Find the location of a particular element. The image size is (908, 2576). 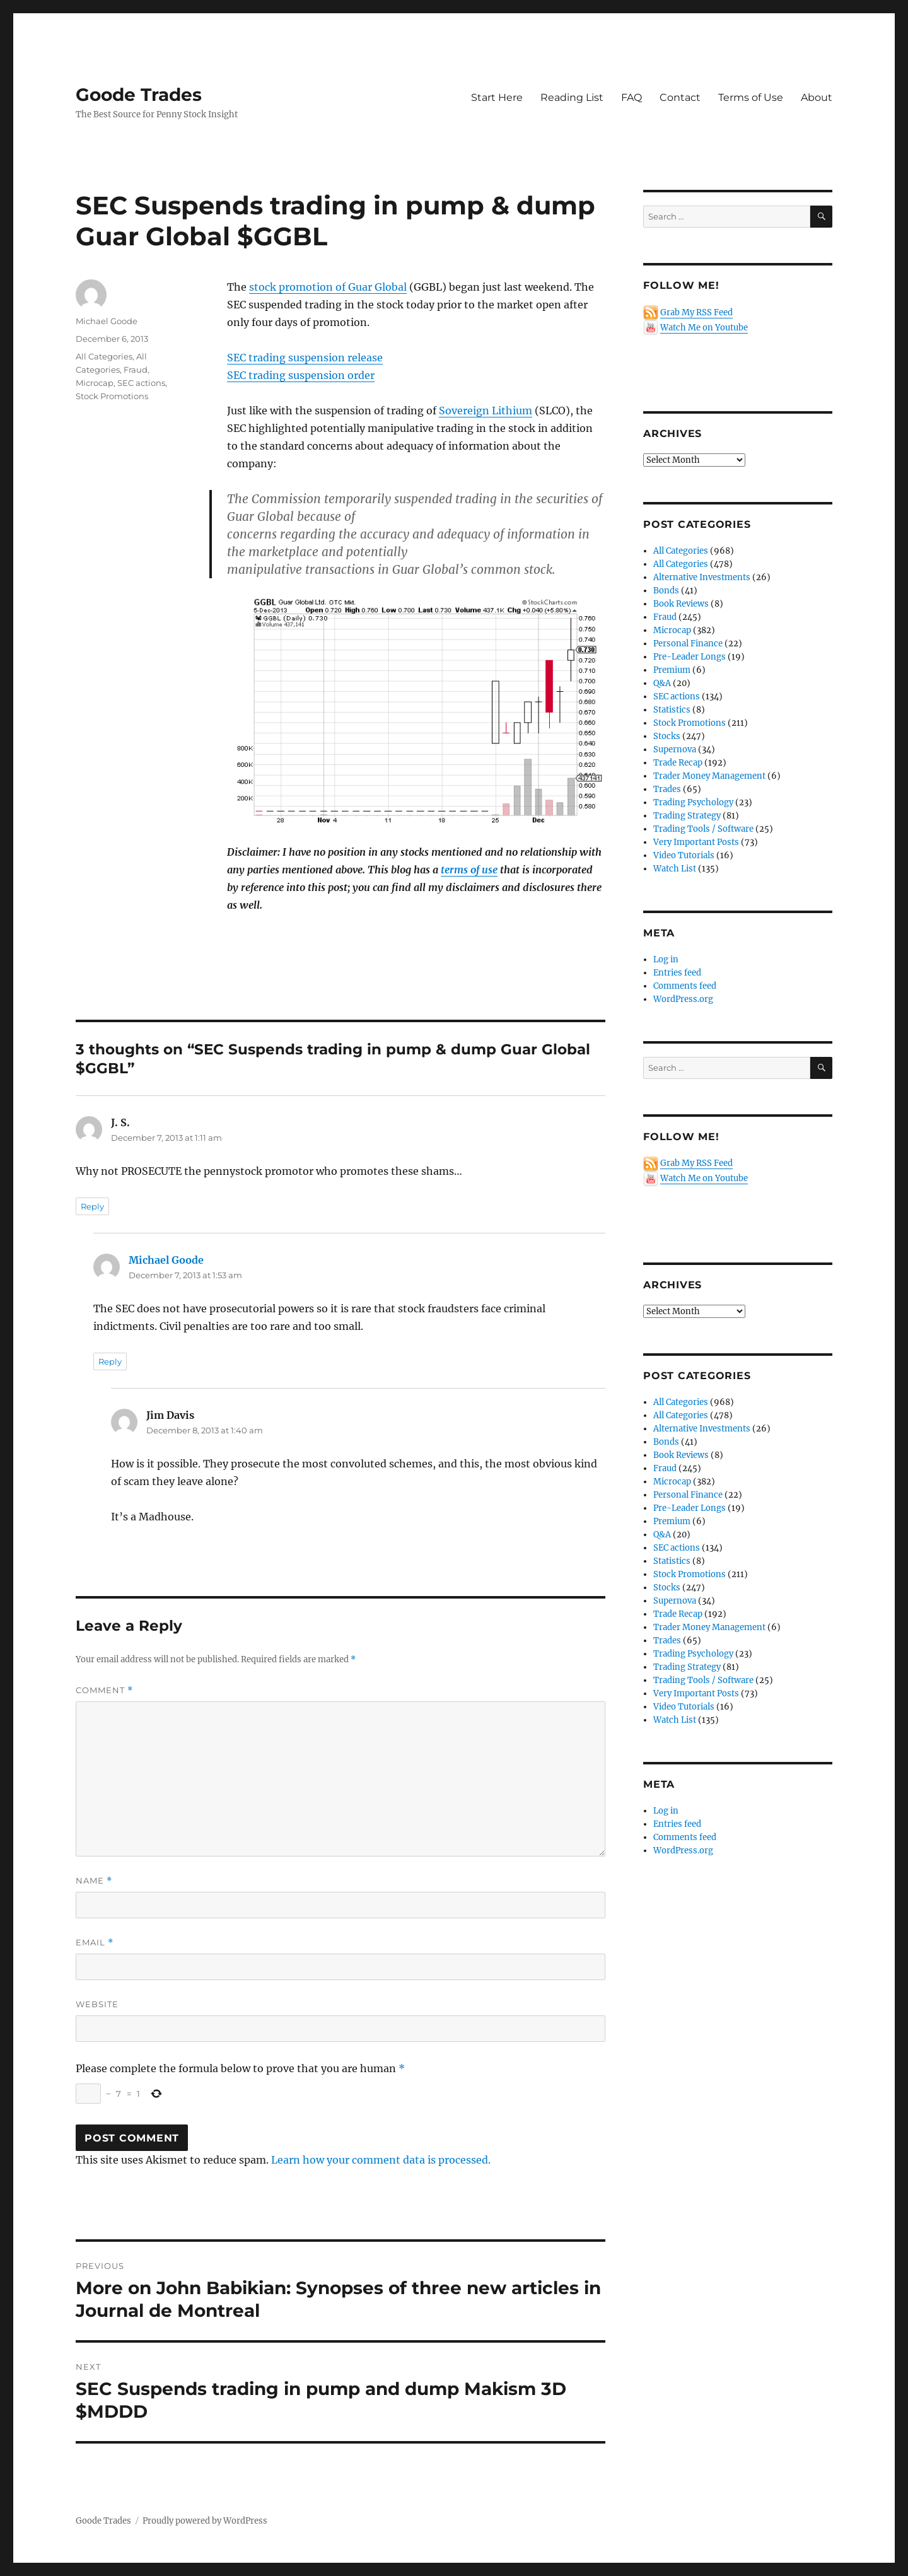

Pre-Leader Longs is located at coordinates (689, 656).